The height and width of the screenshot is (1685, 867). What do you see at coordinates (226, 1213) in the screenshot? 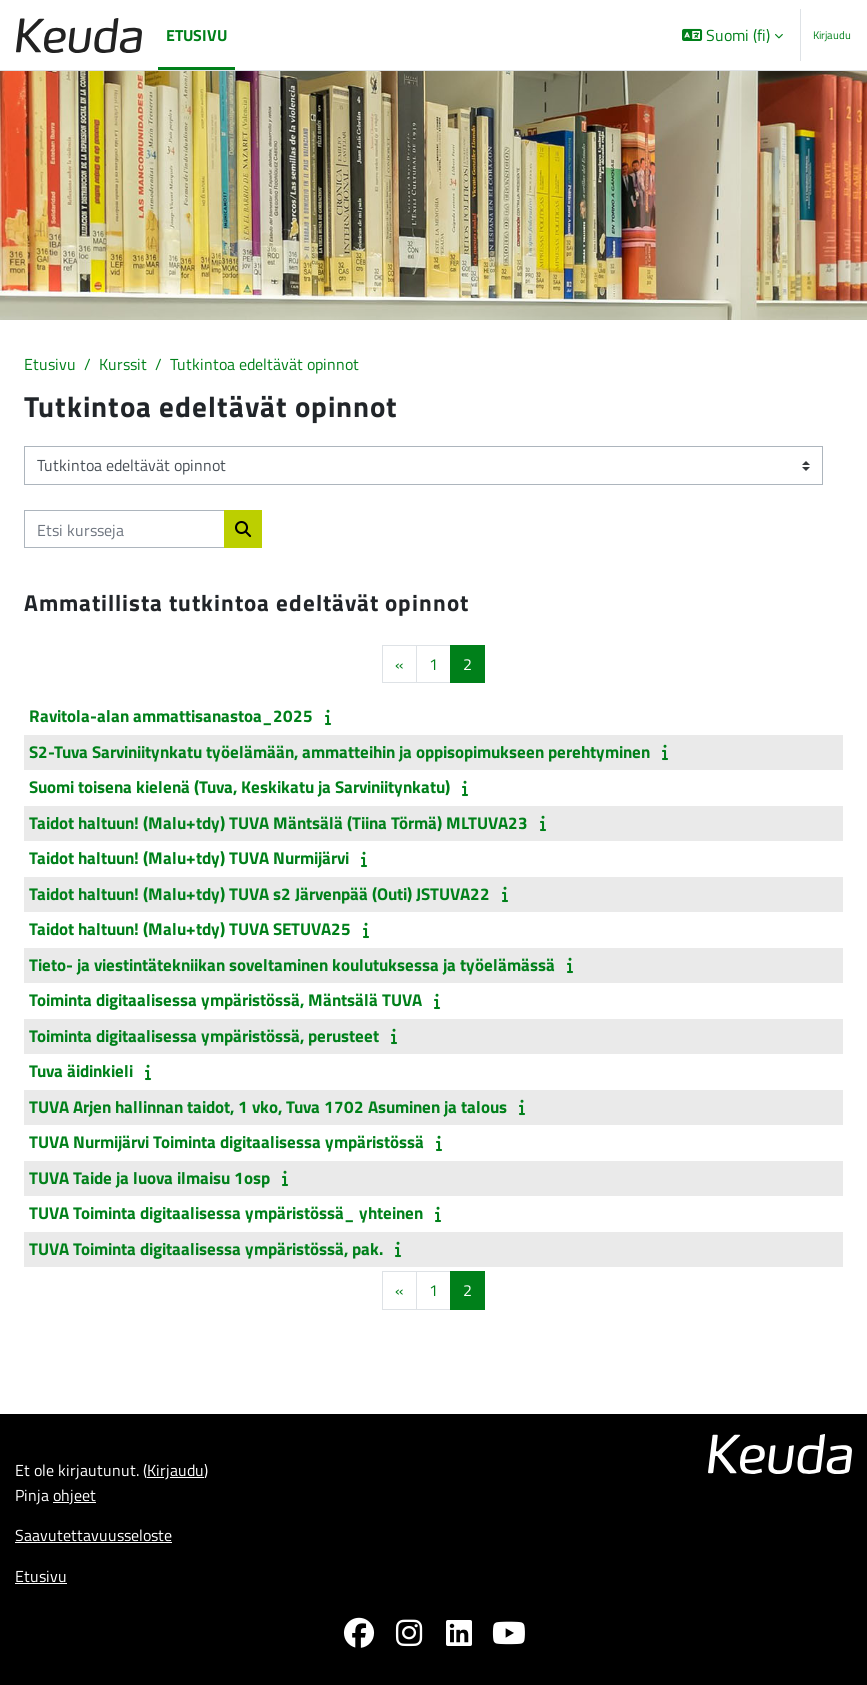
I see `TUVA Toiminta digitaalisessa ympäristössä_ yhteinen` at bounding box center [226, 1213].